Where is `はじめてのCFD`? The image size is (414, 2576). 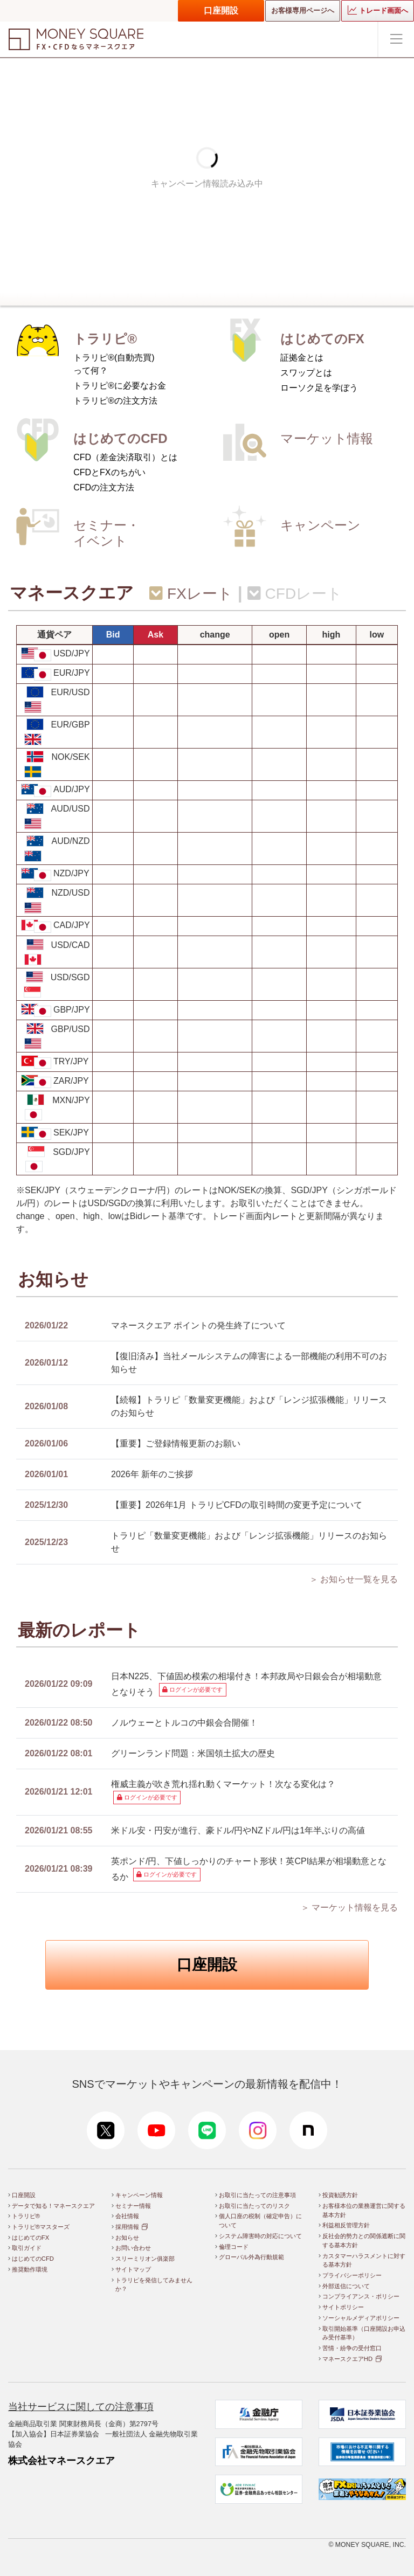 はじめてのCFD is located at coordinates (120, 438).